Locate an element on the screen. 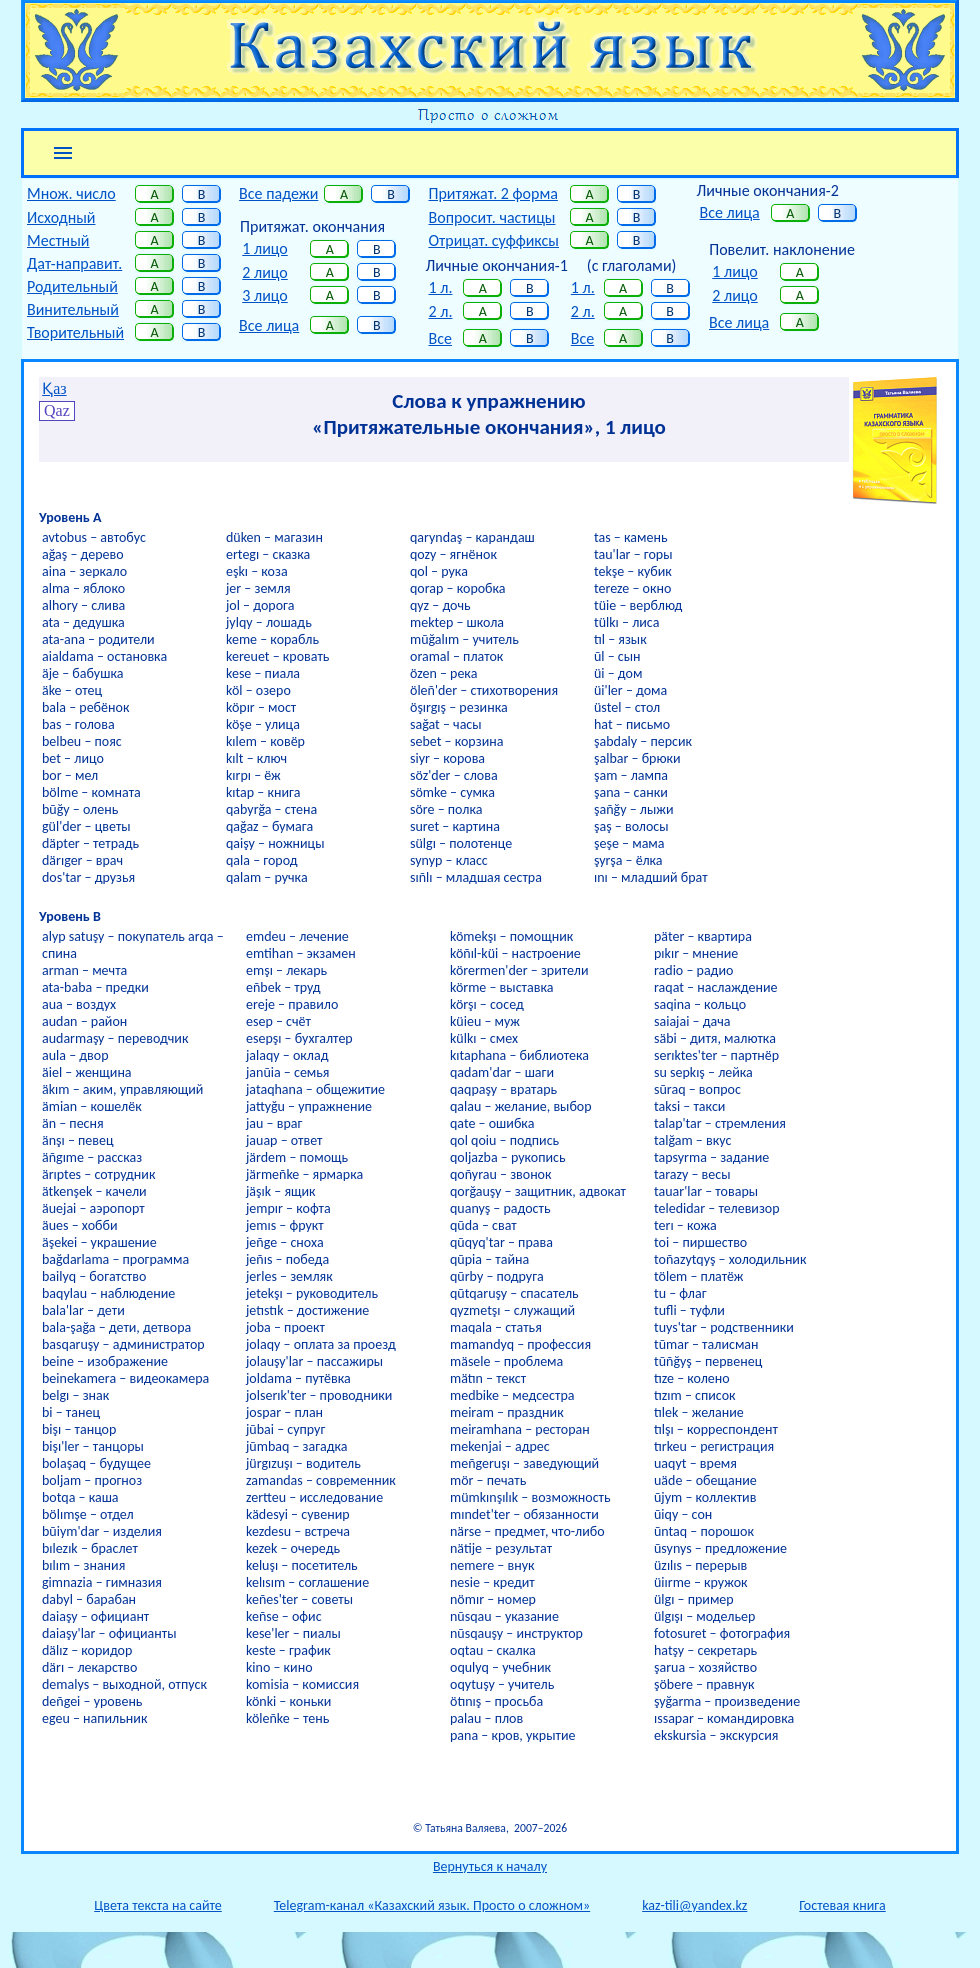  Винительный is located at coordinates (73, 309).